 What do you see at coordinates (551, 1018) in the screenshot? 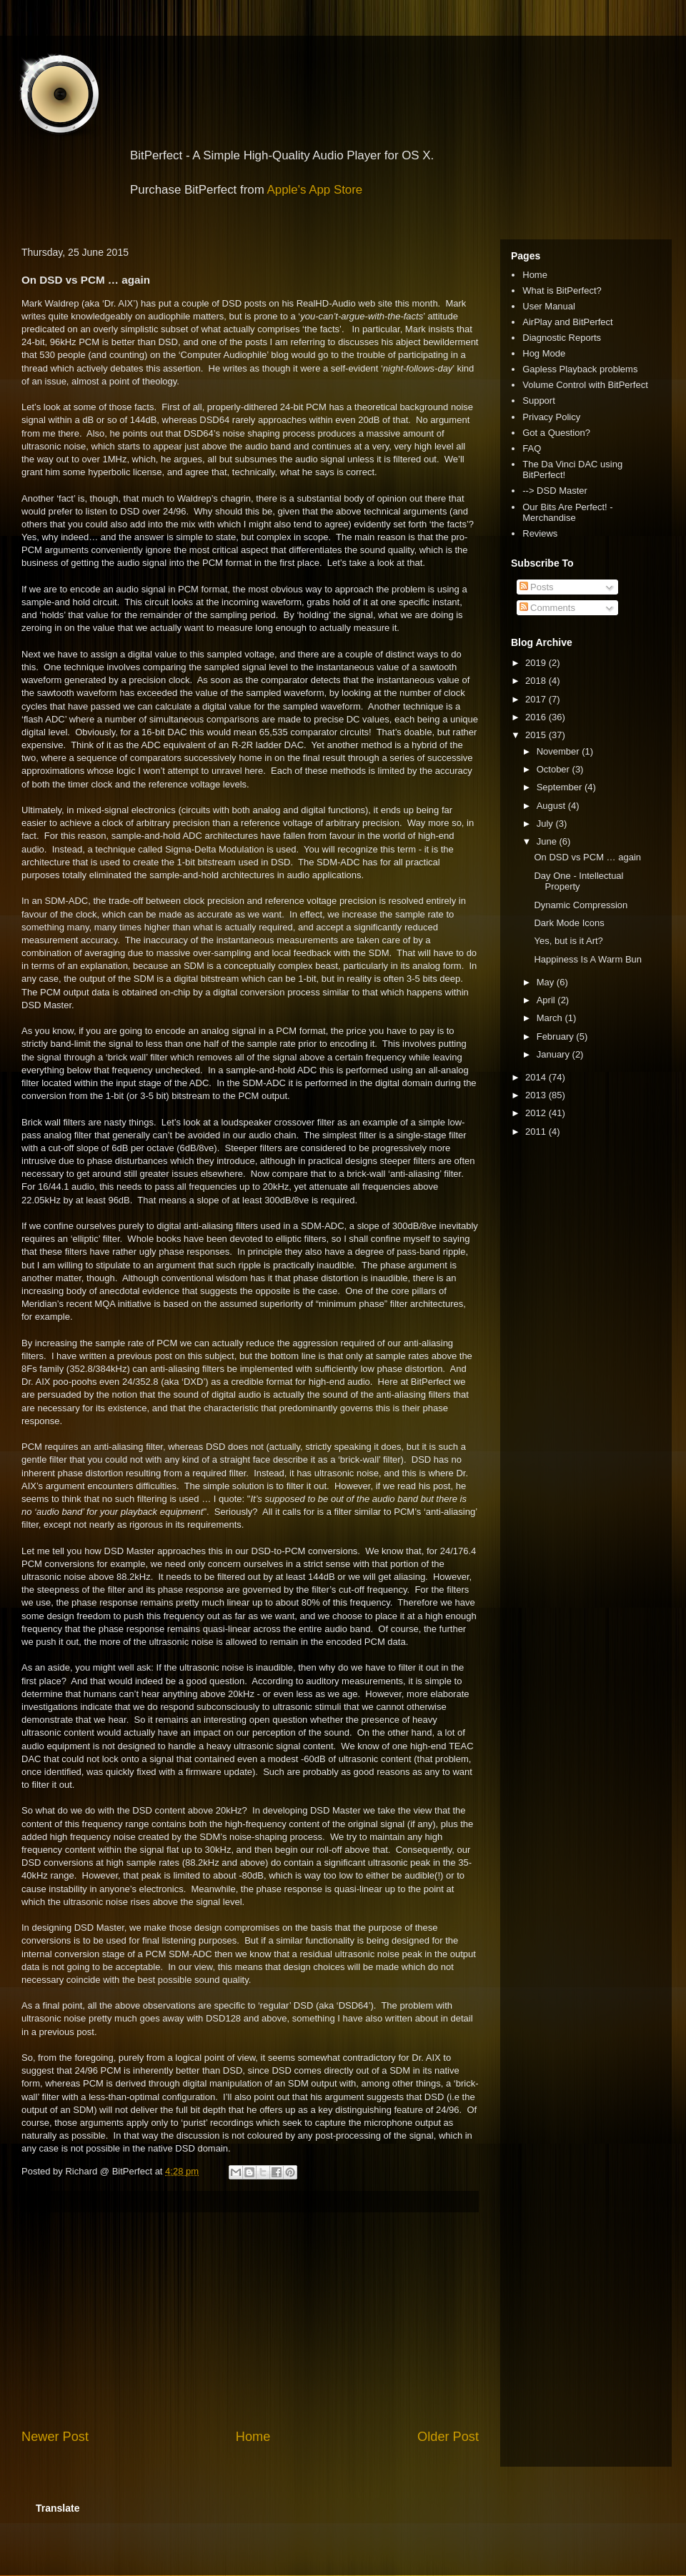
I see `March` at bounding box center [551, 1018].